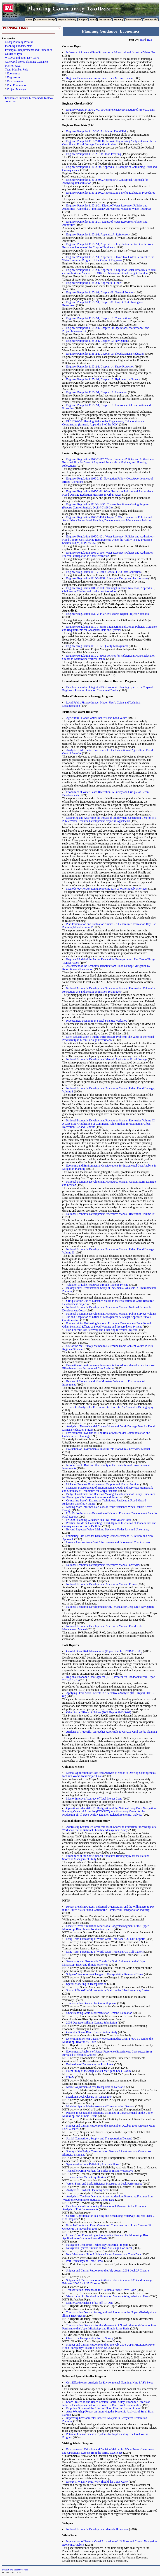  I want to click on National Economic Development Procedures Manual: Recreation Volume IV, so click(110, 1213).